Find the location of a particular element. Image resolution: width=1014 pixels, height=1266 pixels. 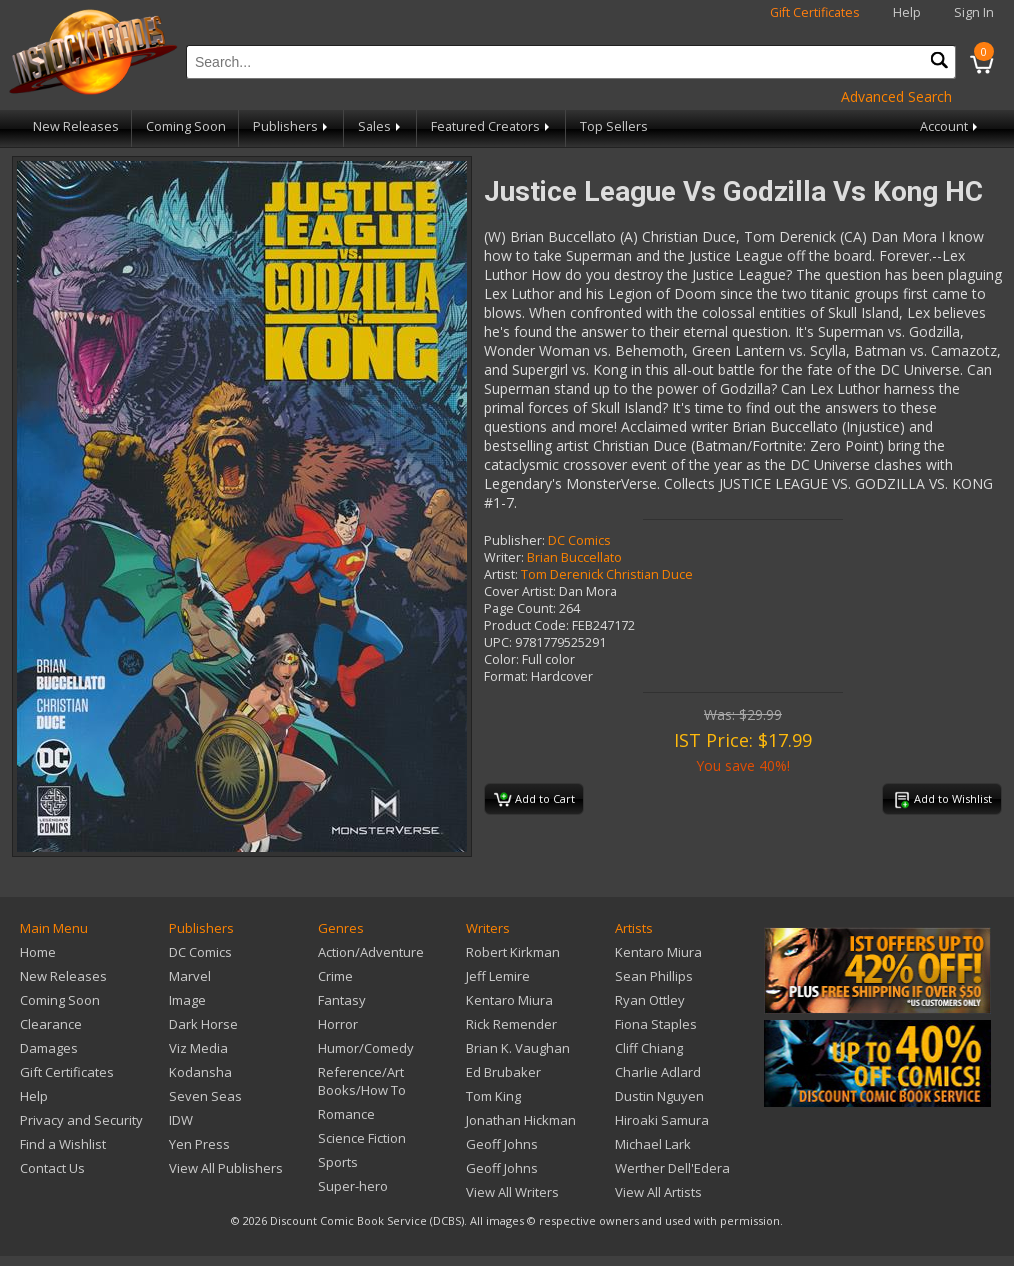

Jeff Lemire is located at coordinates (498, 976).